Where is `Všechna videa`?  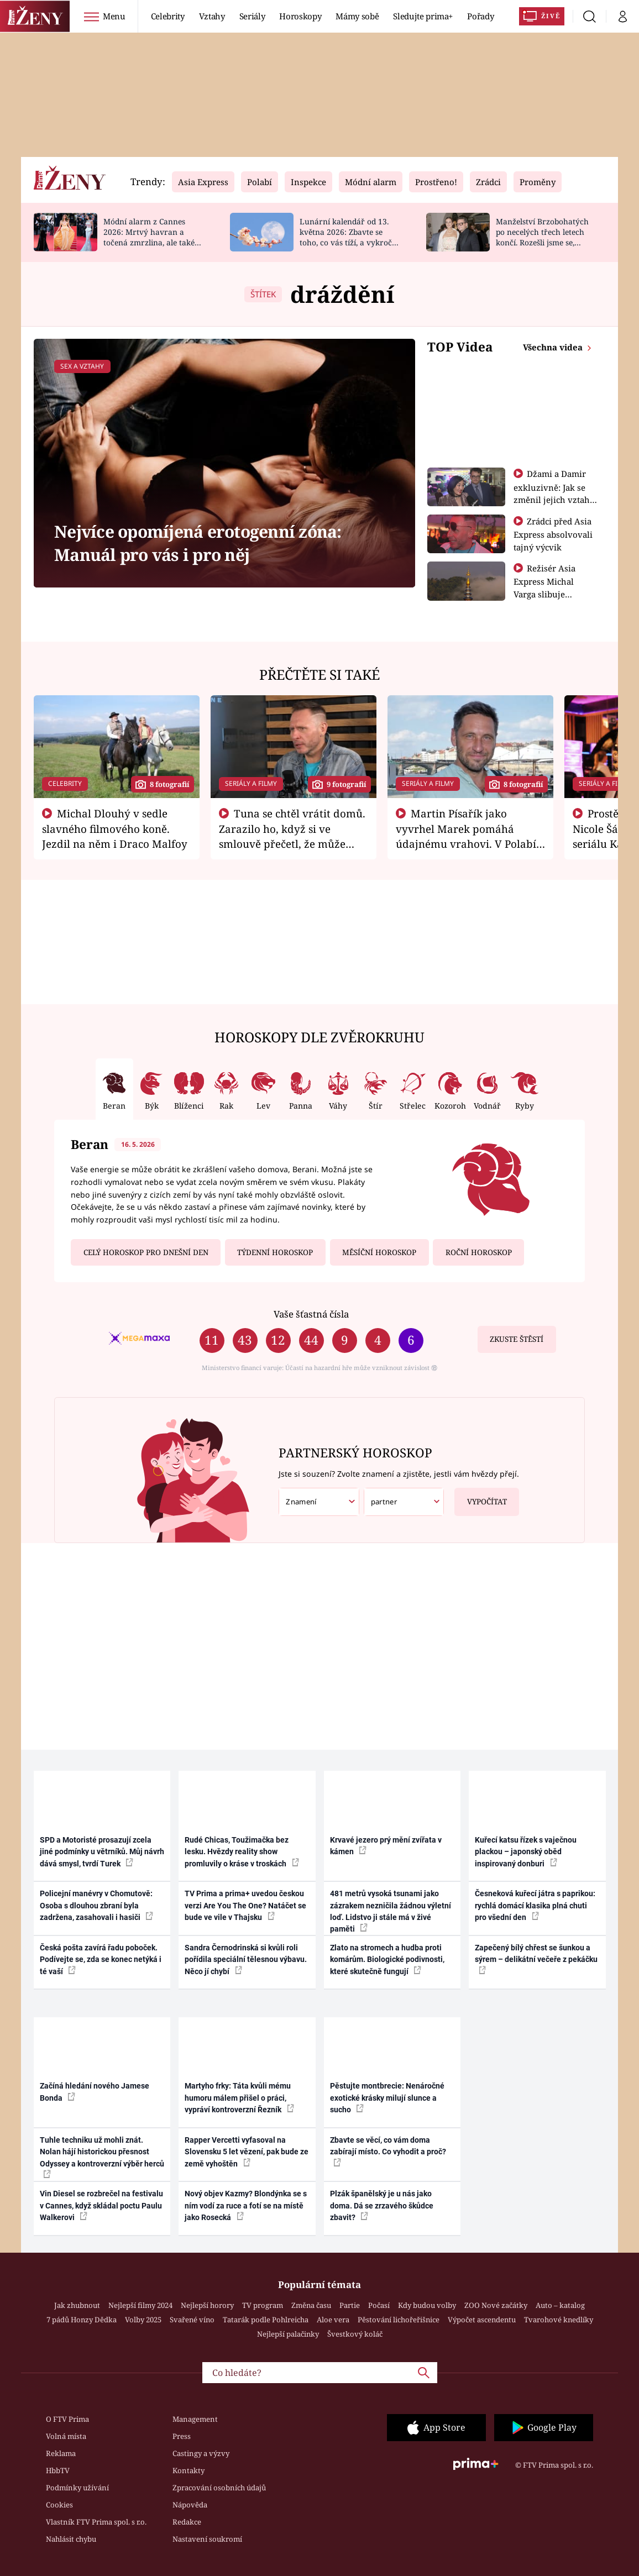
Všechna videa is located at coordinates (554, 347).